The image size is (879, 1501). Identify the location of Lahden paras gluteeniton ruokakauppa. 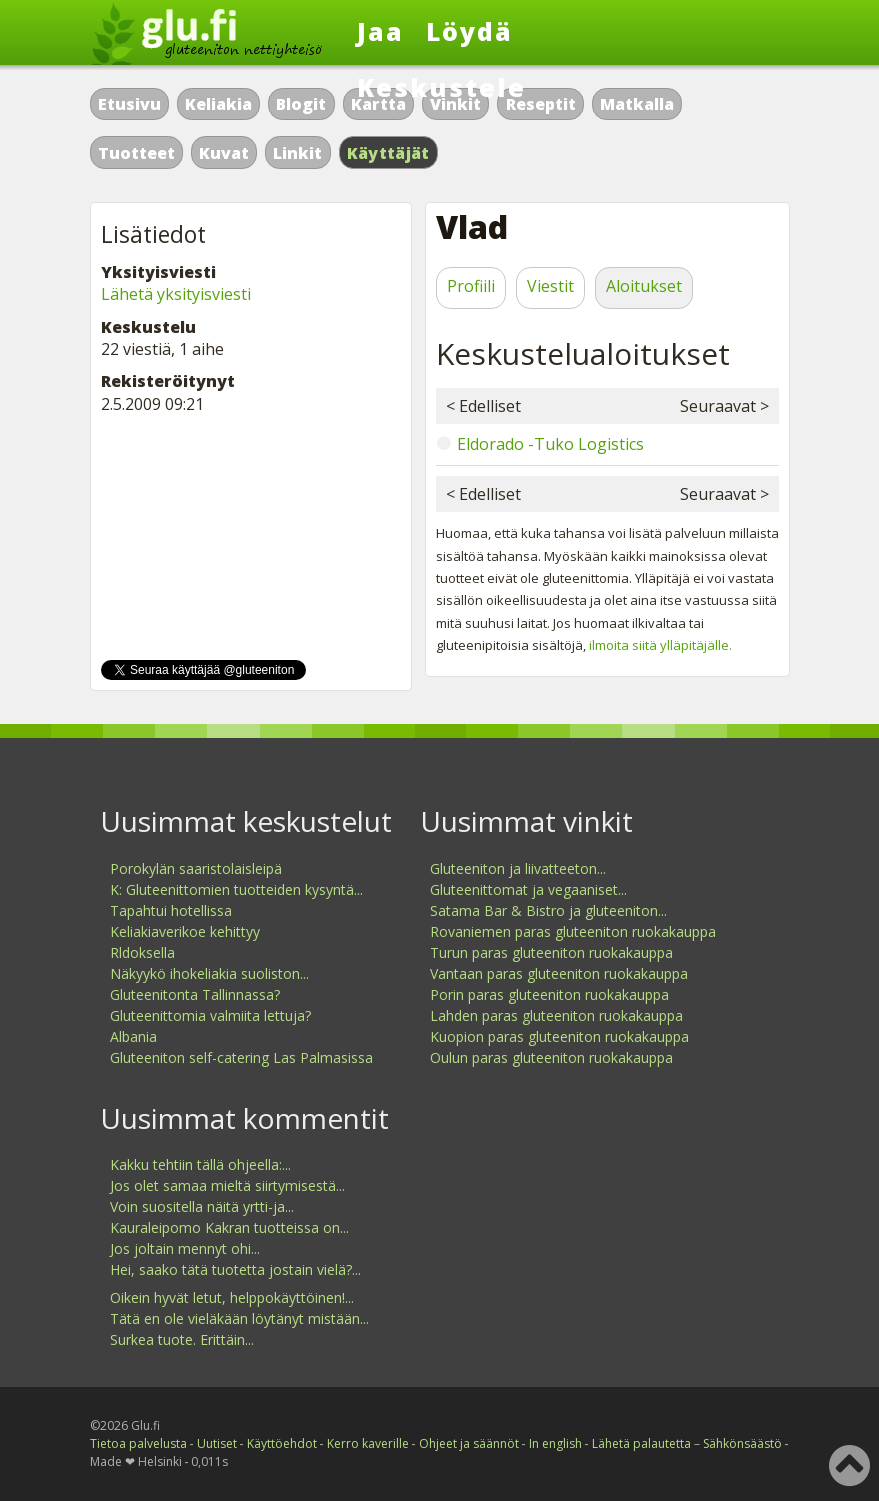
(556, 1015).